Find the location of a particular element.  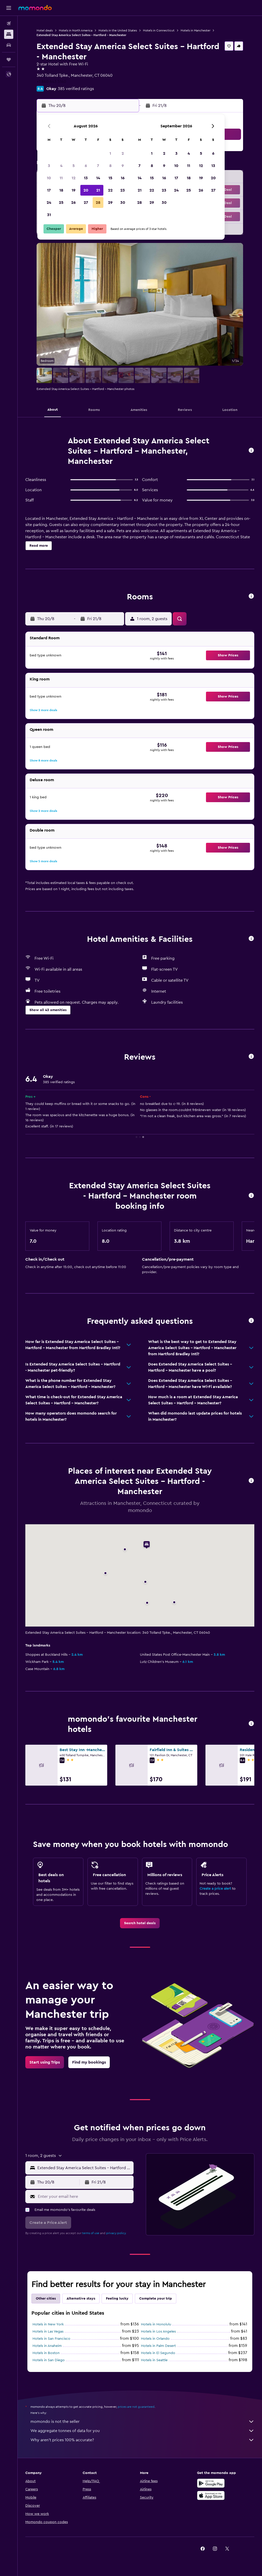

21 [button] is located at coordinates (98, 190).